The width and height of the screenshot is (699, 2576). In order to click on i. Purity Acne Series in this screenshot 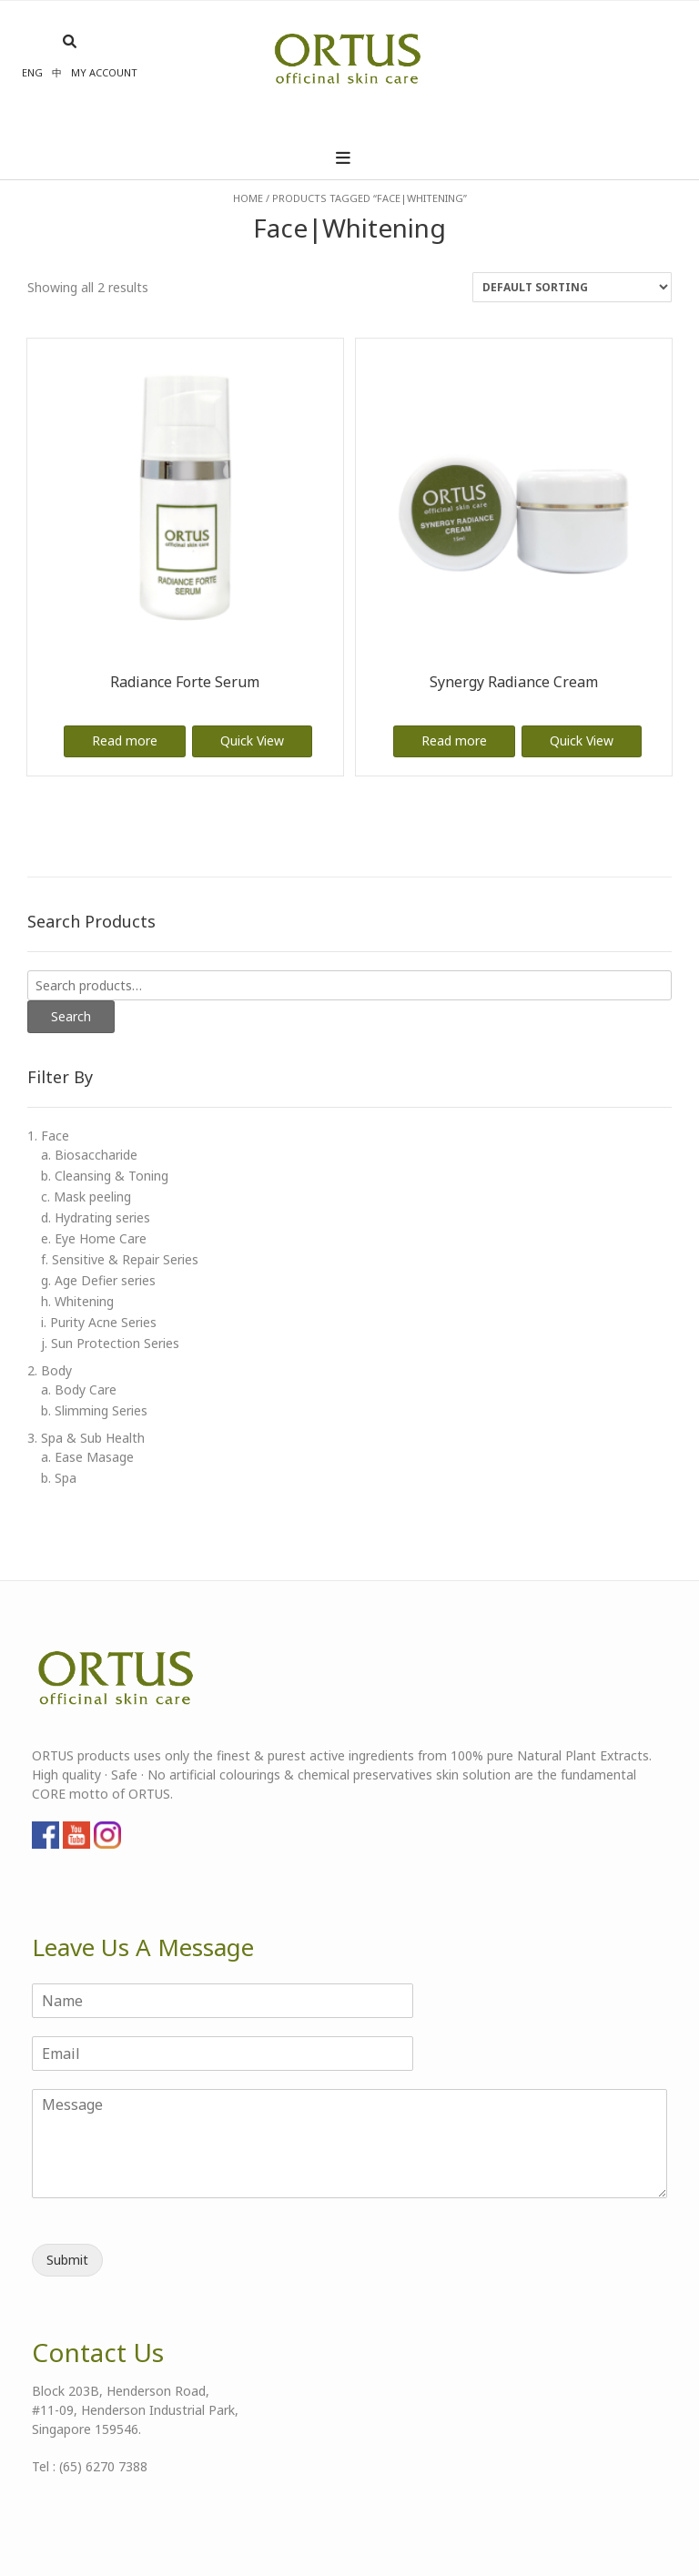, I will do `click(99, 1322)`.